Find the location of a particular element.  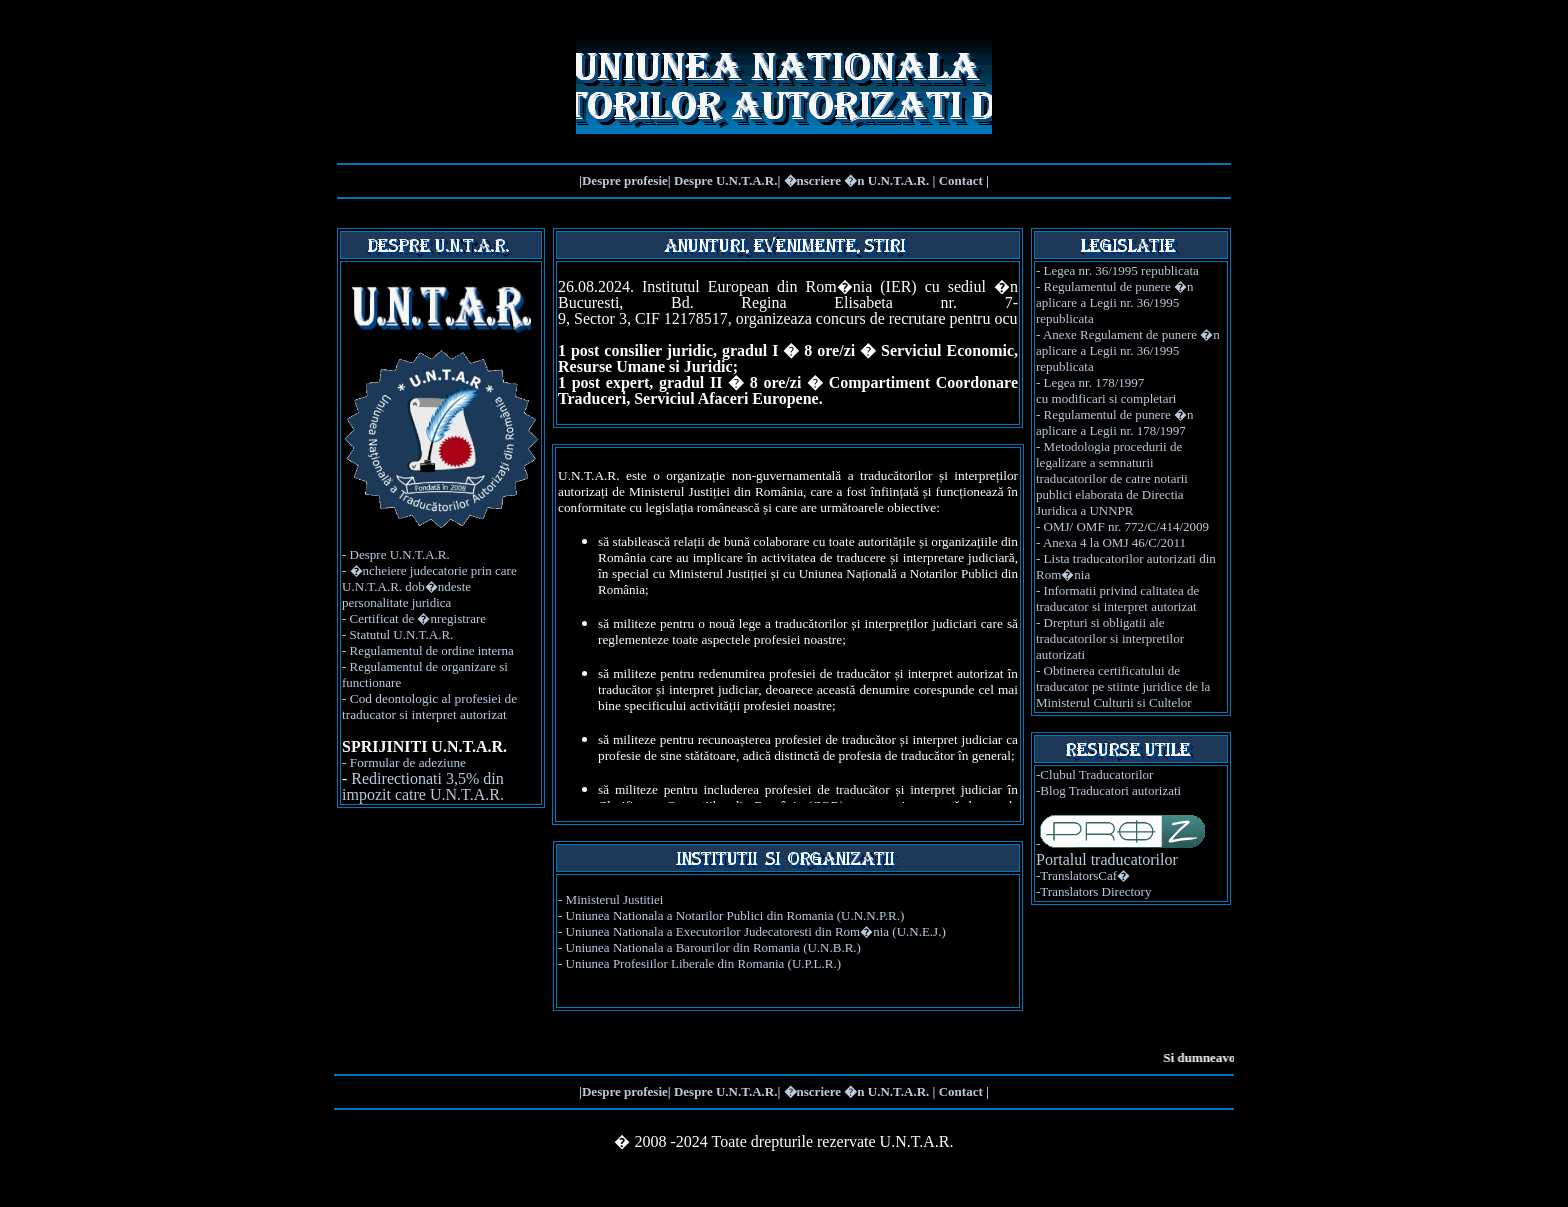

-Translators Directory is located at coordinates (1093, 891).